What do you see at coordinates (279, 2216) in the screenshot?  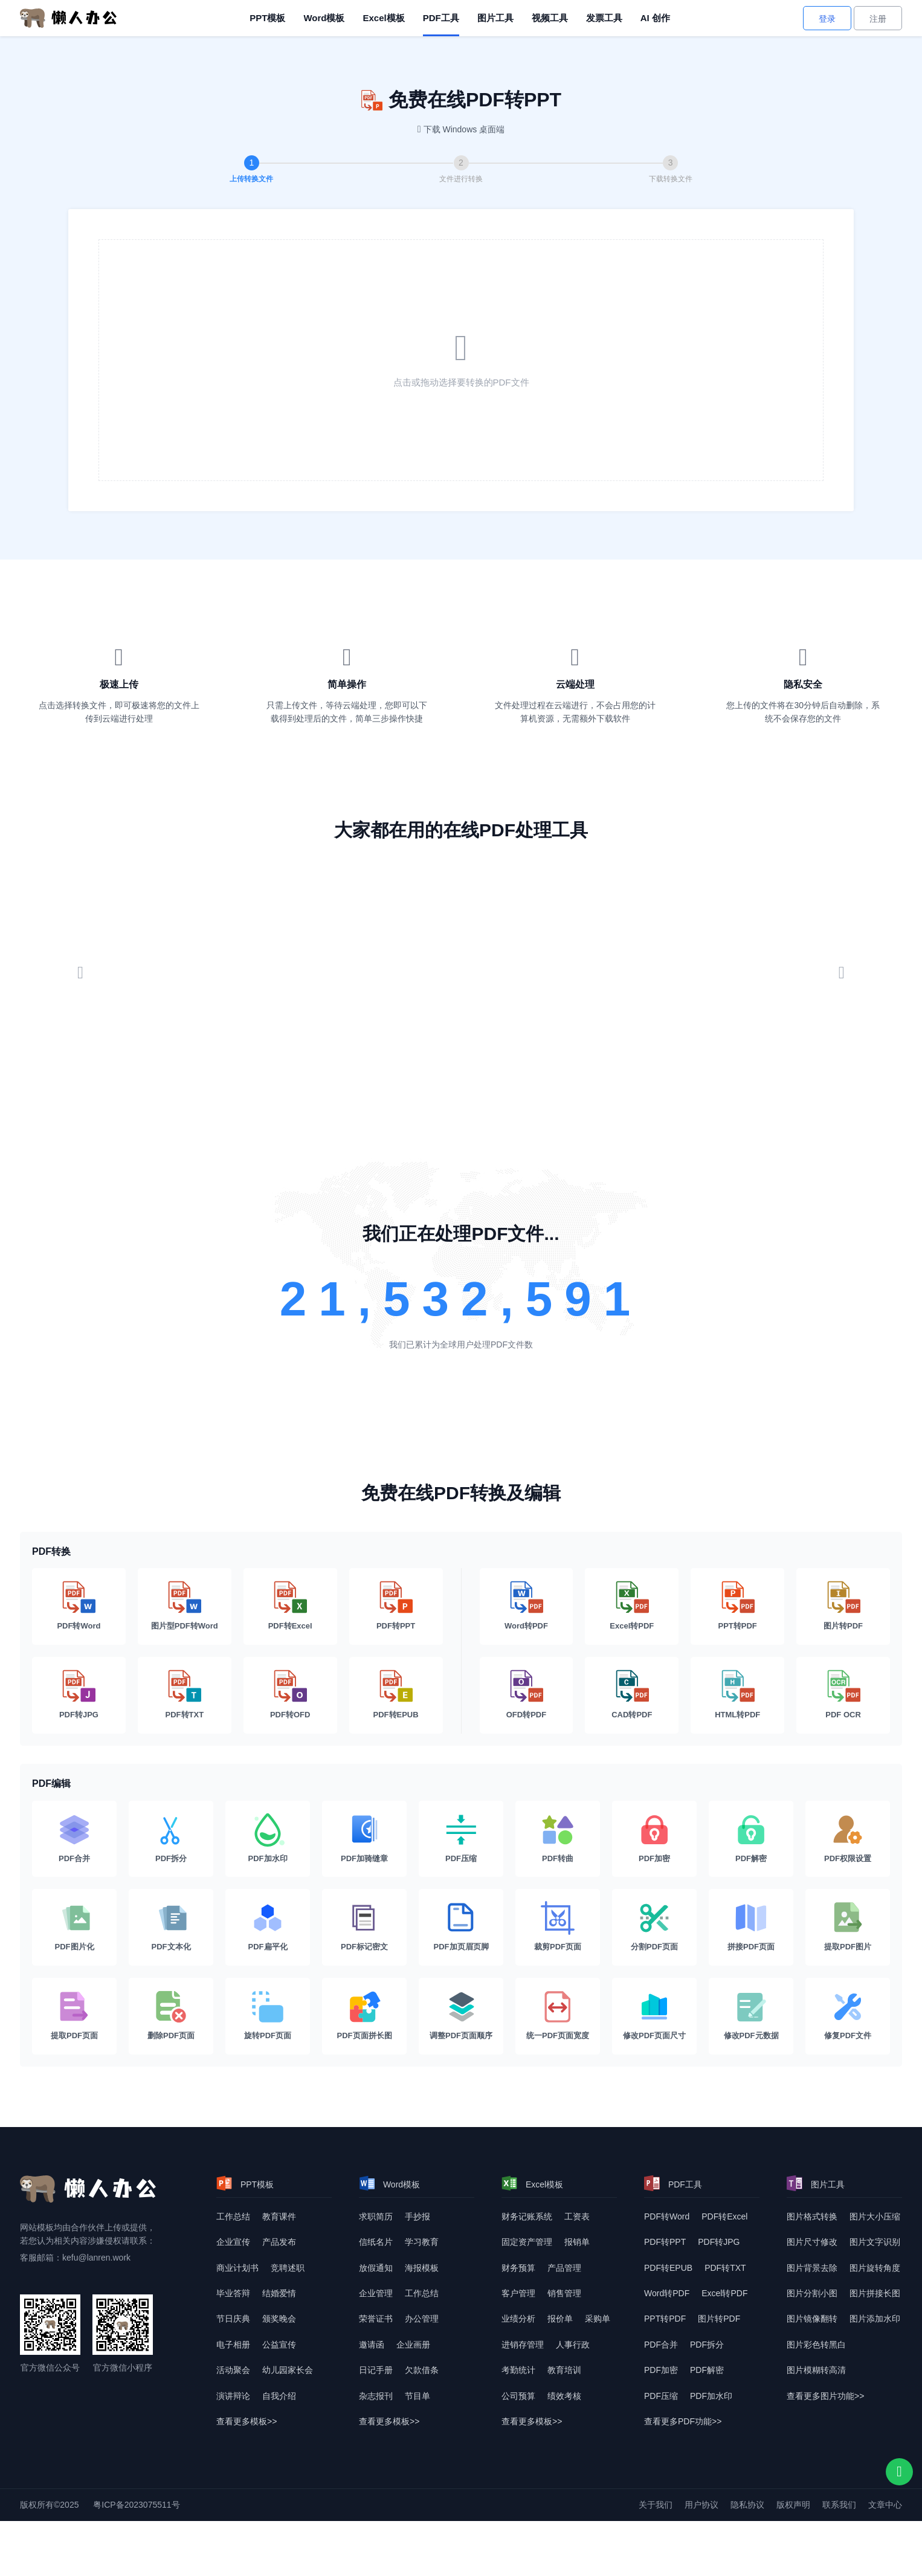 I see `教育课件` at bounding box center [279, 2216].